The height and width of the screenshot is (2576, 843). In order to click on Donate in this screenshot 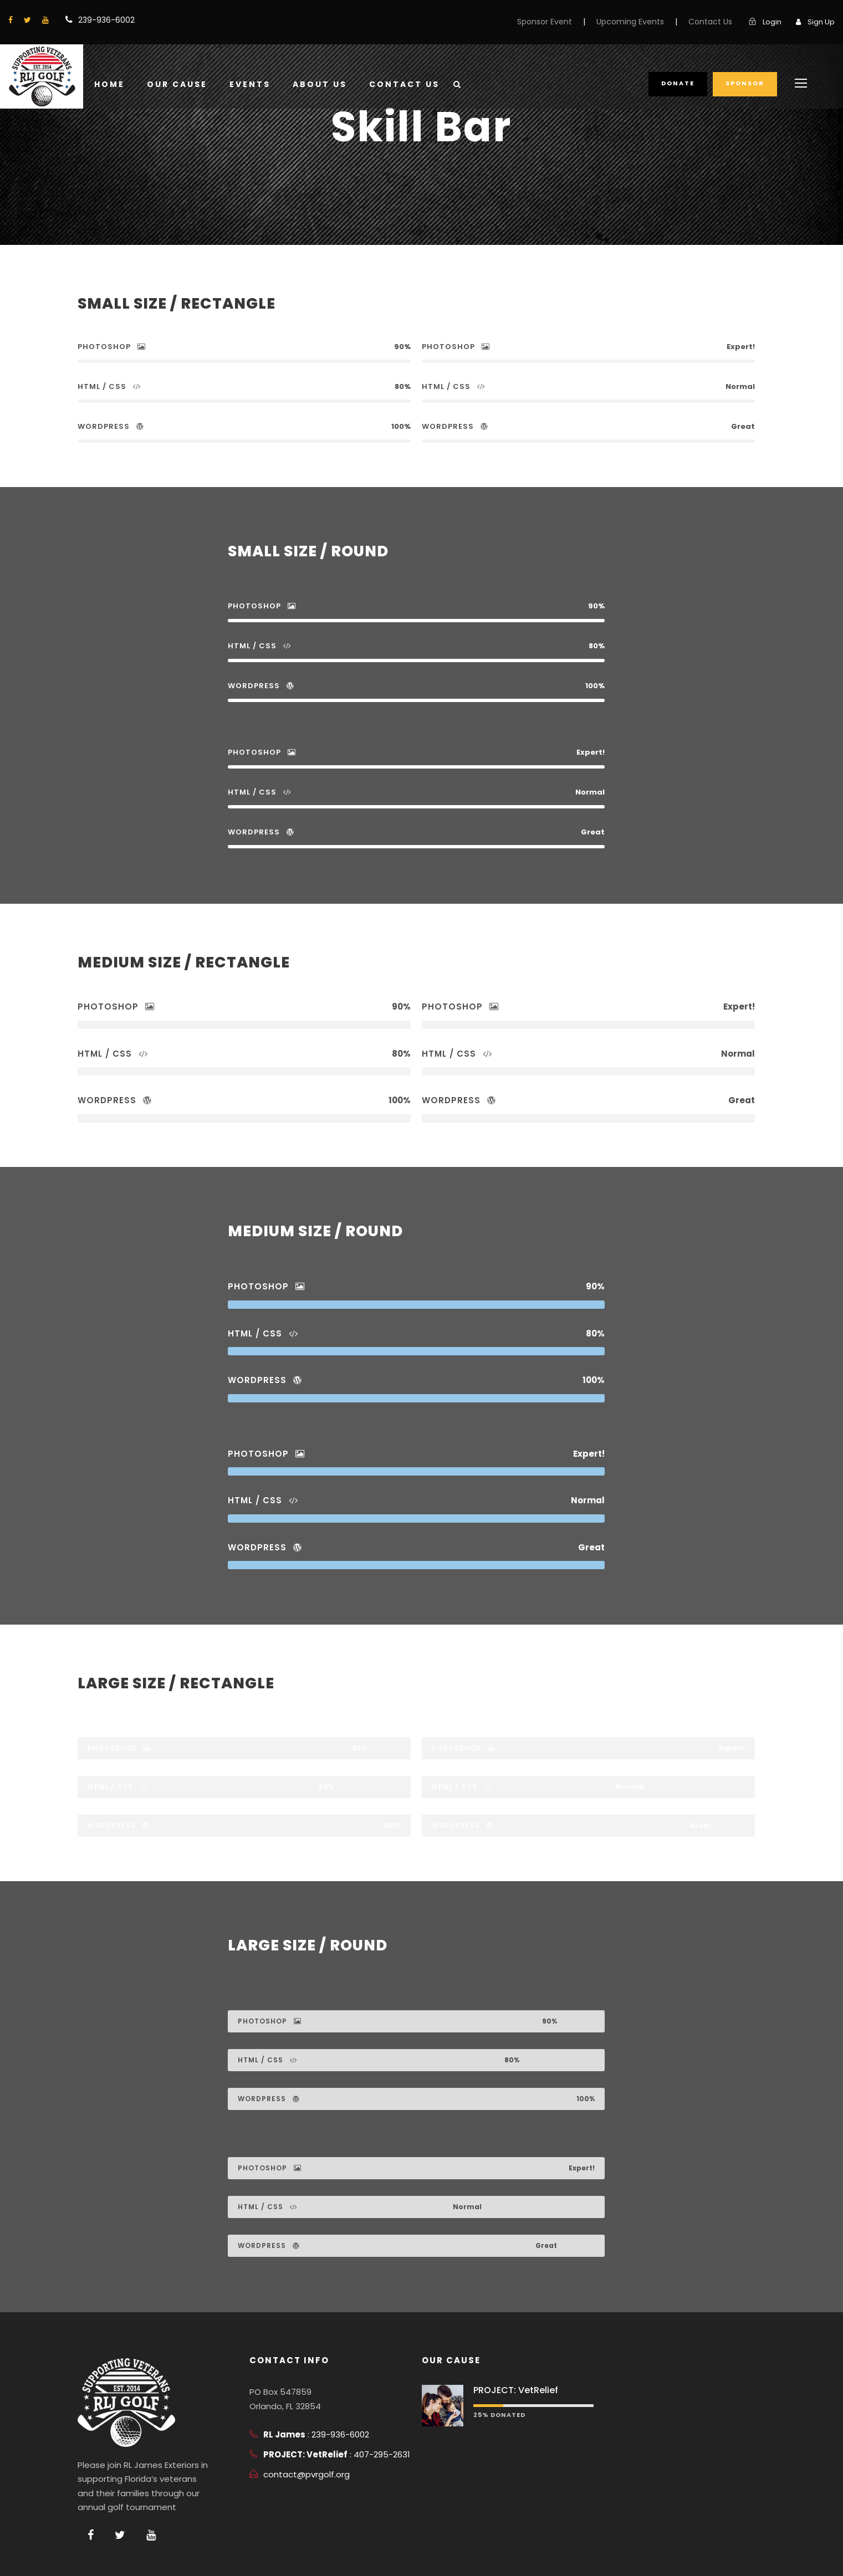, I will do `click(677, 83)`.